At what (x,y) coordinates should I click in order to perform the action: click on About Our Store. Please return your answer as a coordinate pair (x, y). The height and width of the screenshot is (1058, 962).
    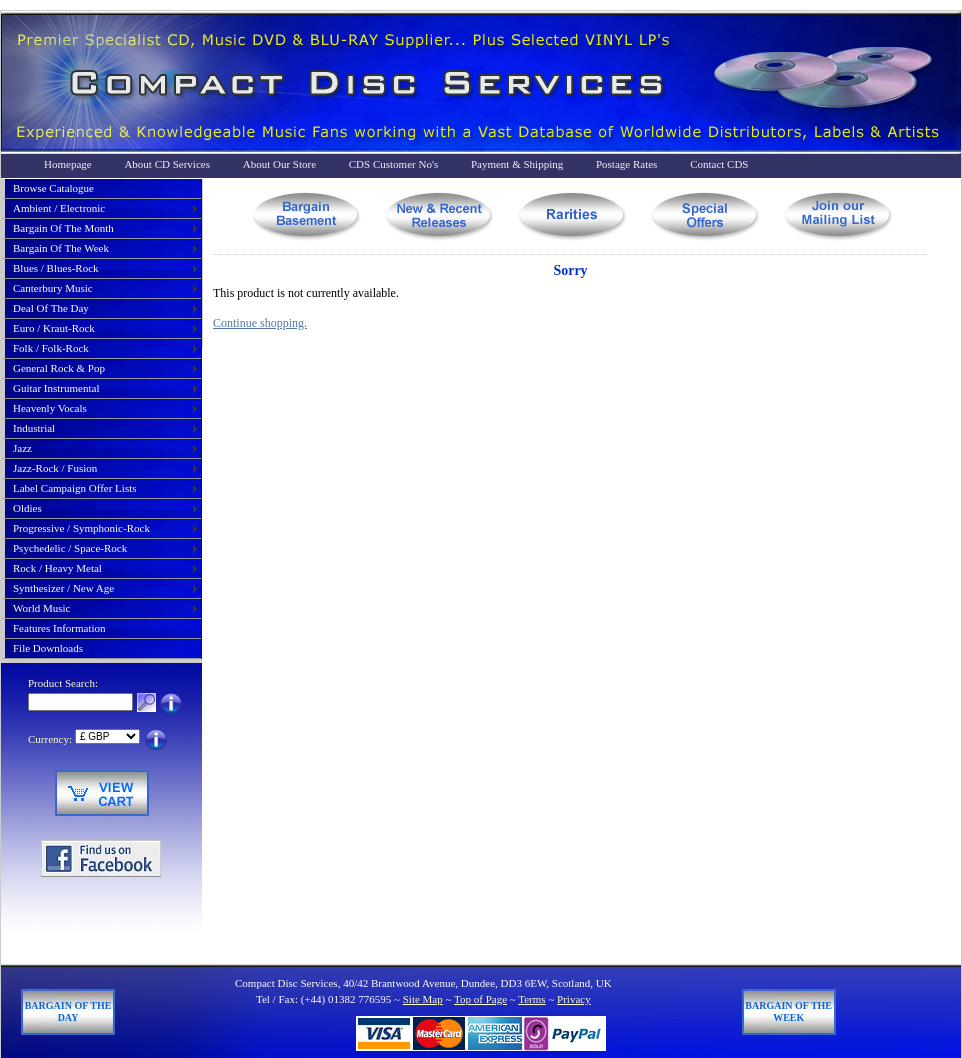
    Looking at the image, I should click on (279, 164).